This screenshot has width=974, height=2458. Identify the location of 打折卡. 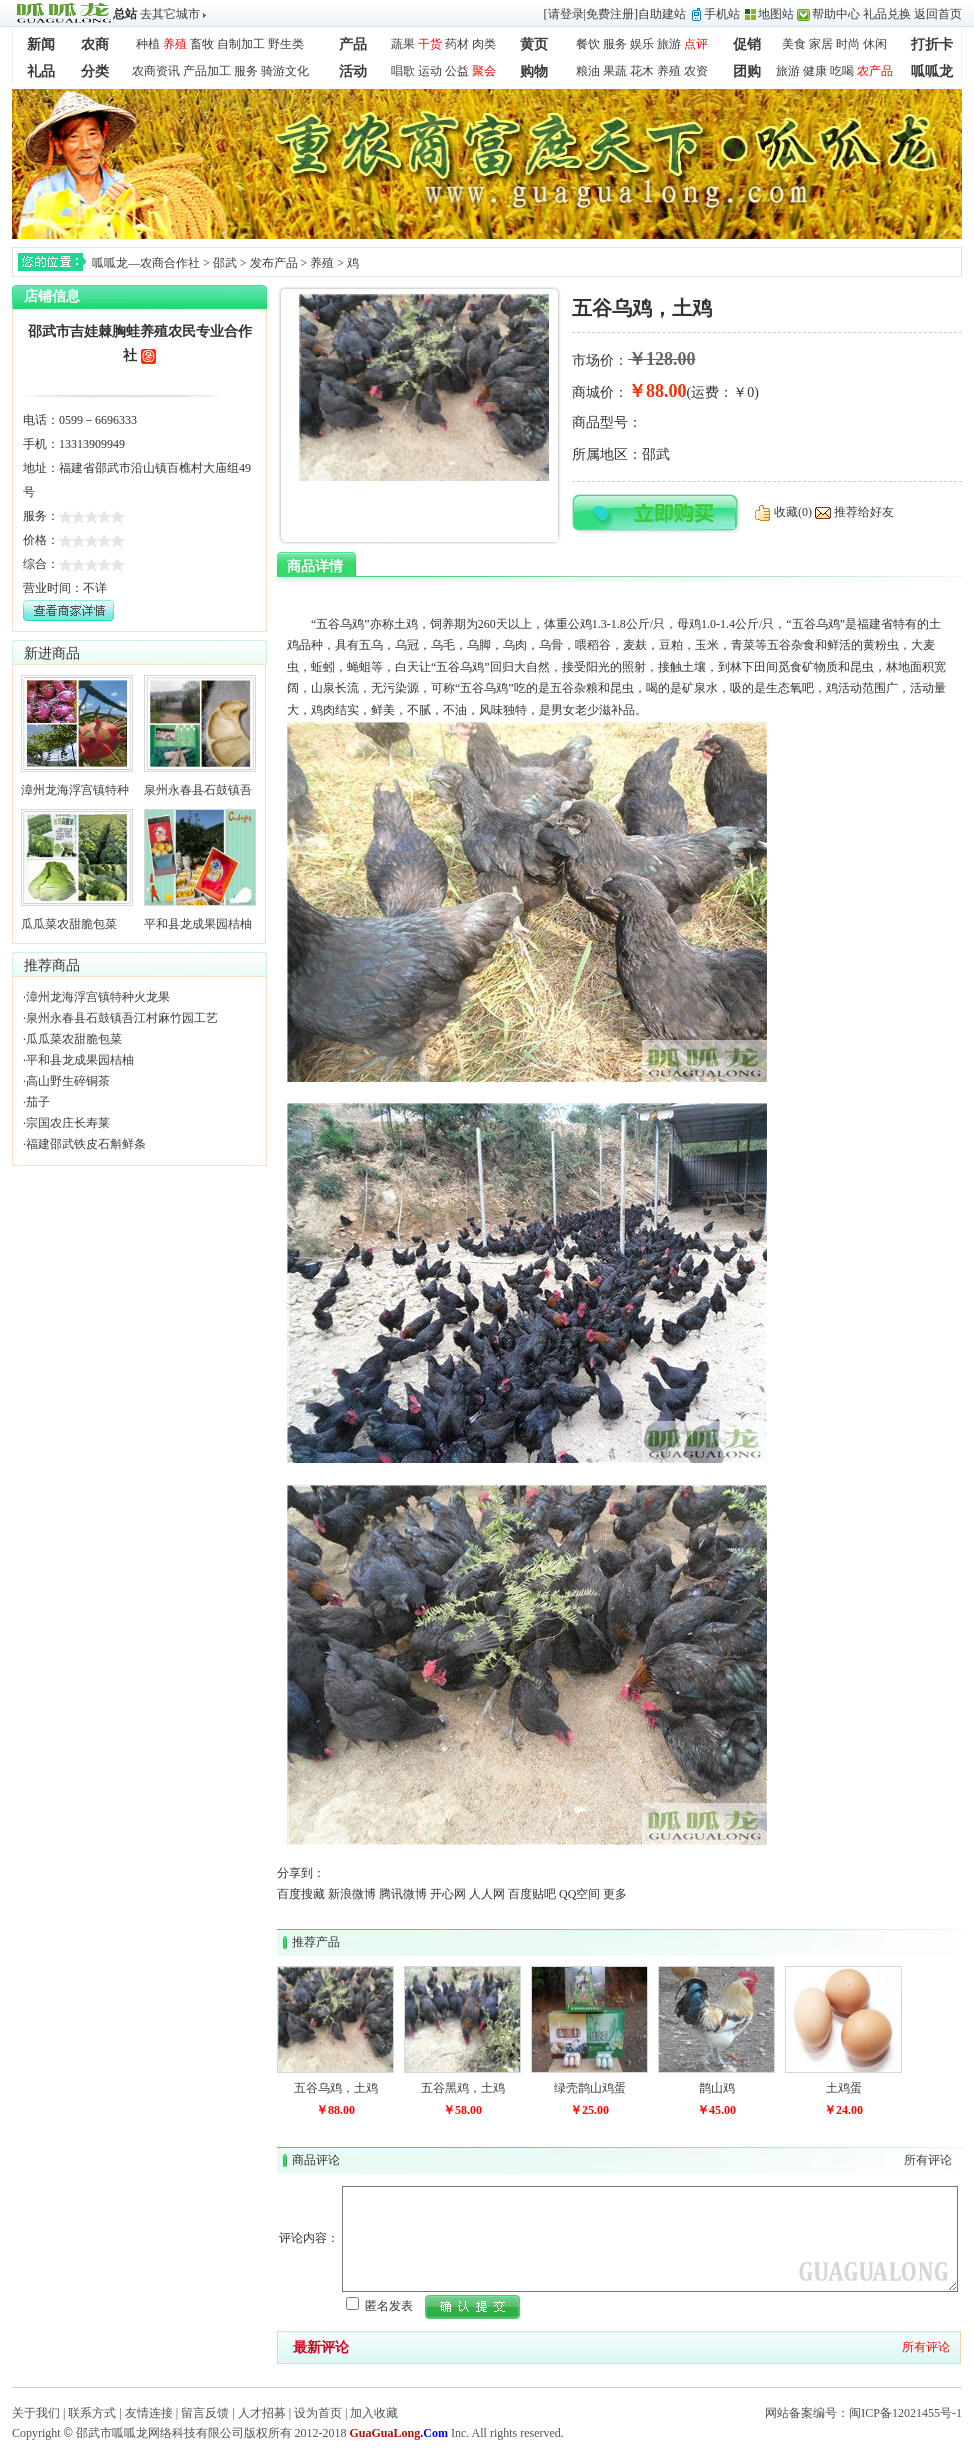
(932, 44).